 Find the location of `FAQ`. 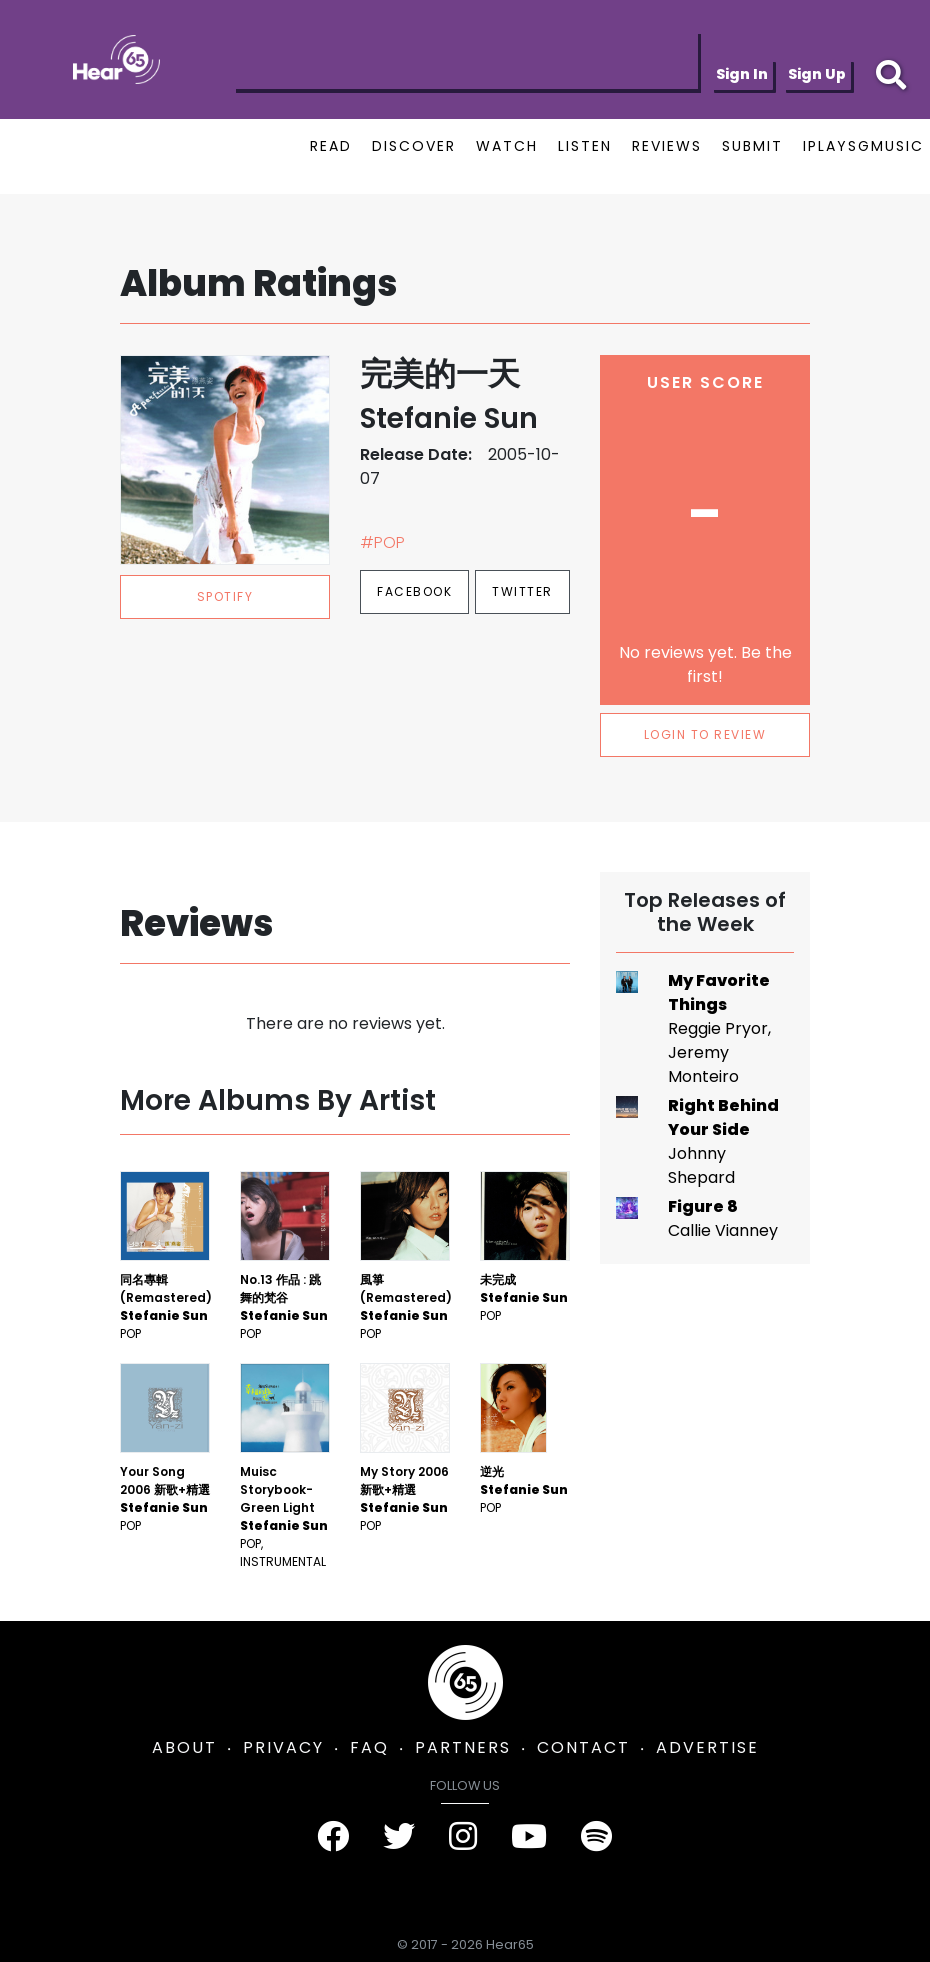

FAQ is located at coordinates (369, 1747).